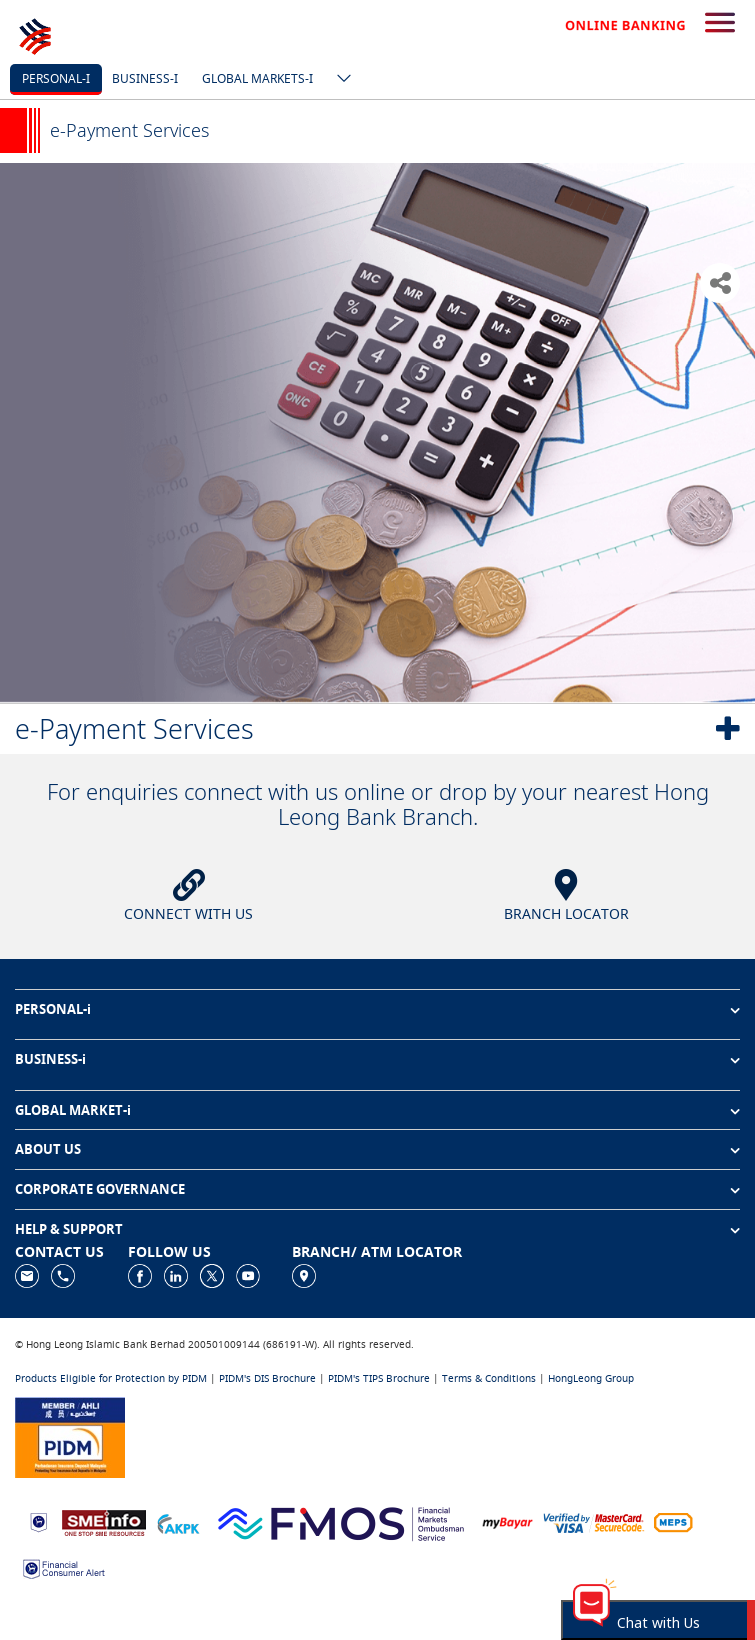 The height and width of the screenshot is (1640, 755). What do you see at coordinates (48, 1149) in the screenshot?
I see `ABOUT US [button]` at bounding box center [48, 1149].